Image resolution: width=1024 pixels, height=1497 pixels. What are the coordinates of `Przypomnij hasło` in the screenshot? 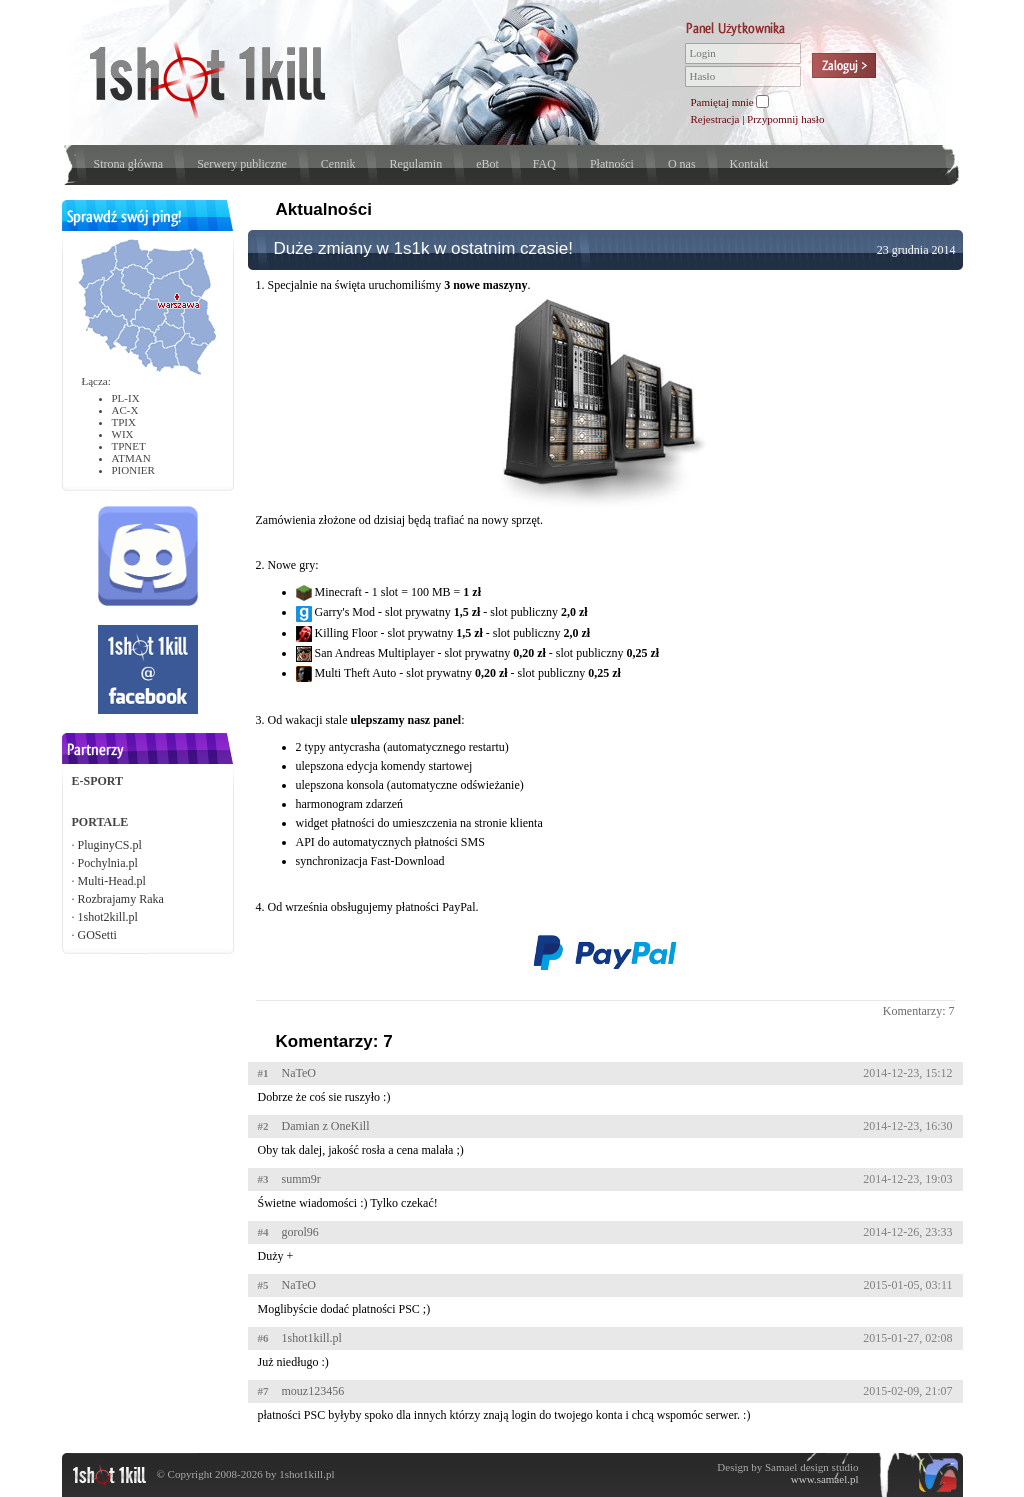 It's located at (785, 119).